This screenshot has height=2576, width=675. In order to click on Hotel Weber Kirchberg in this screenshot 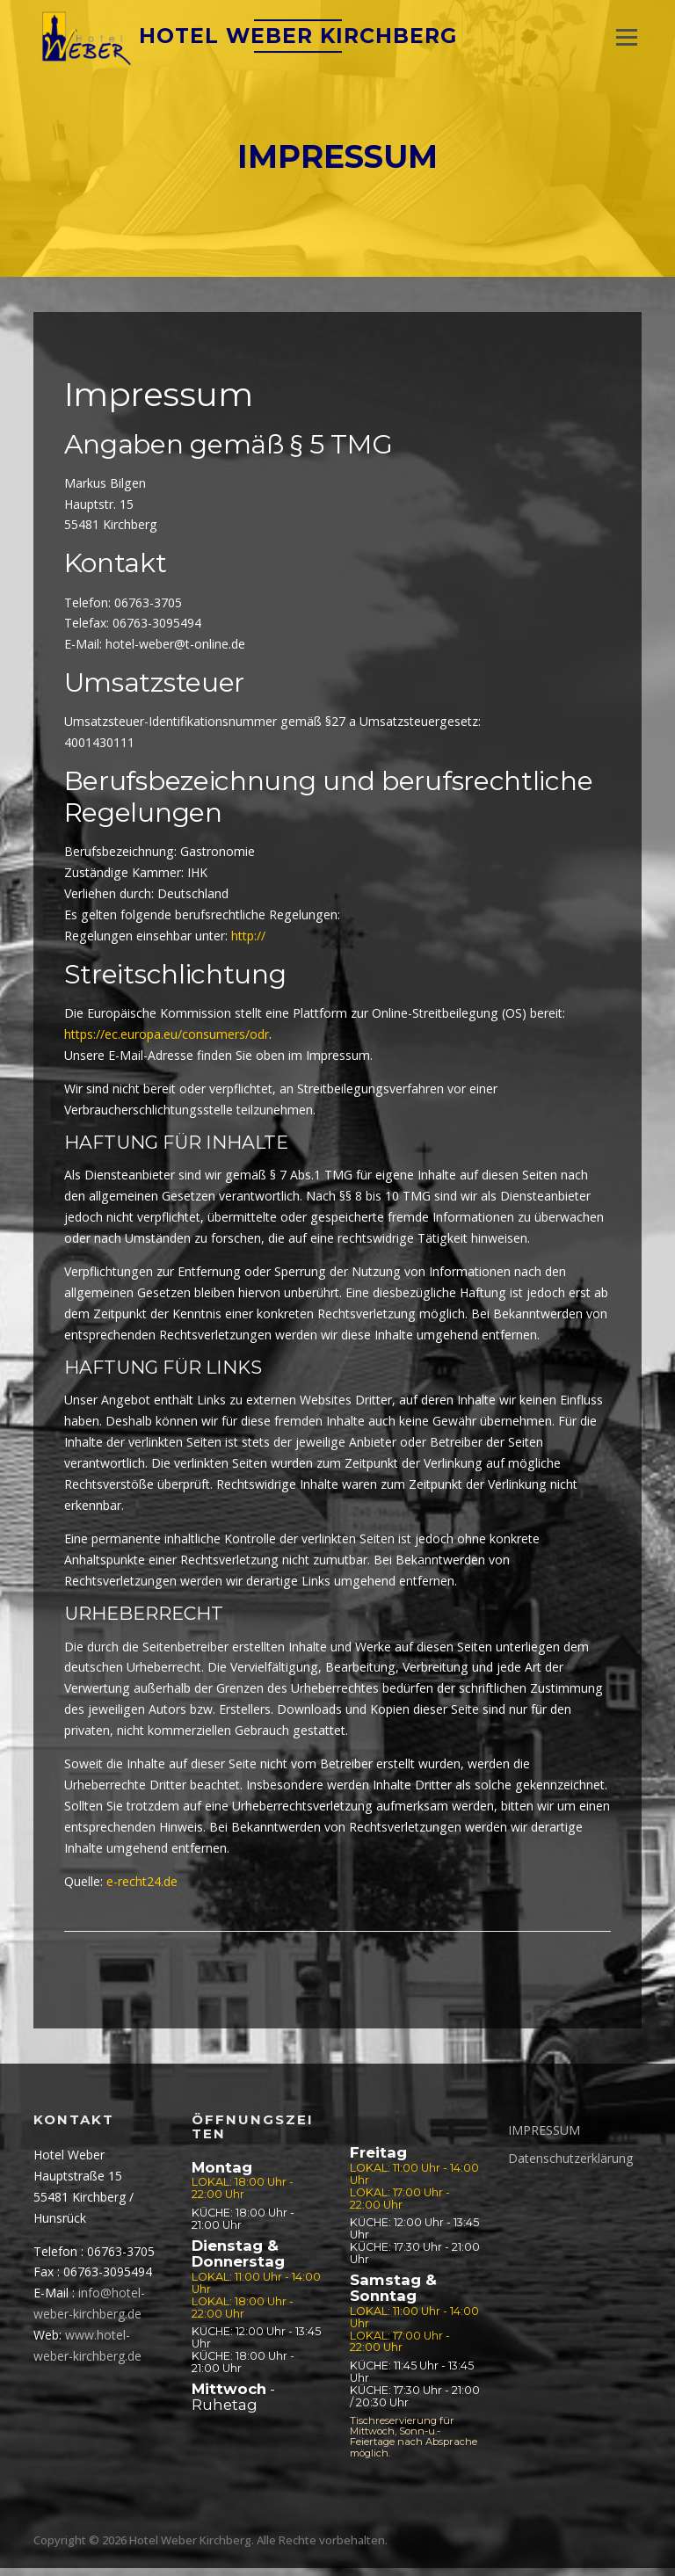, I will do `click(301, 40)`.